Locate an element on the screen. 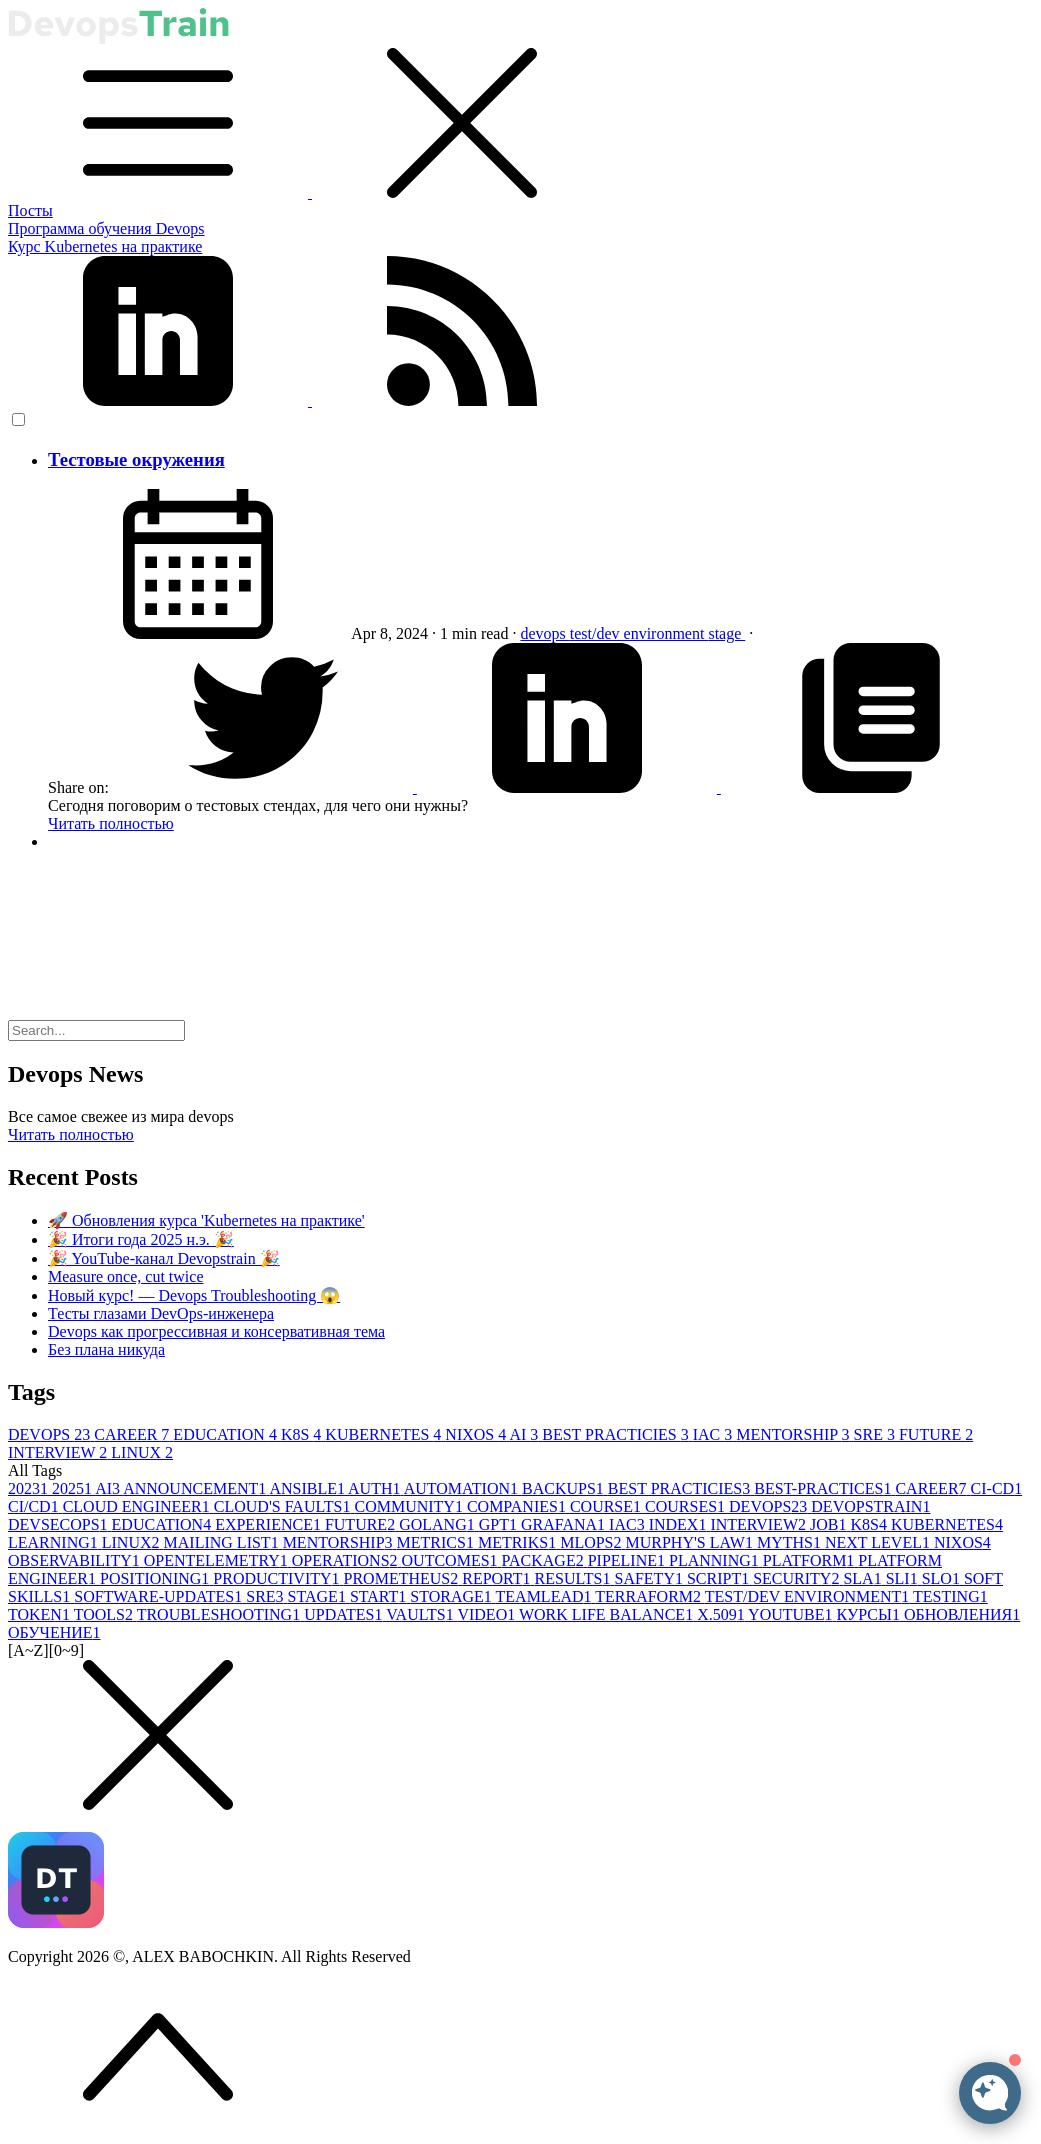  COMPANIES is located at coordinates (518, 1506).